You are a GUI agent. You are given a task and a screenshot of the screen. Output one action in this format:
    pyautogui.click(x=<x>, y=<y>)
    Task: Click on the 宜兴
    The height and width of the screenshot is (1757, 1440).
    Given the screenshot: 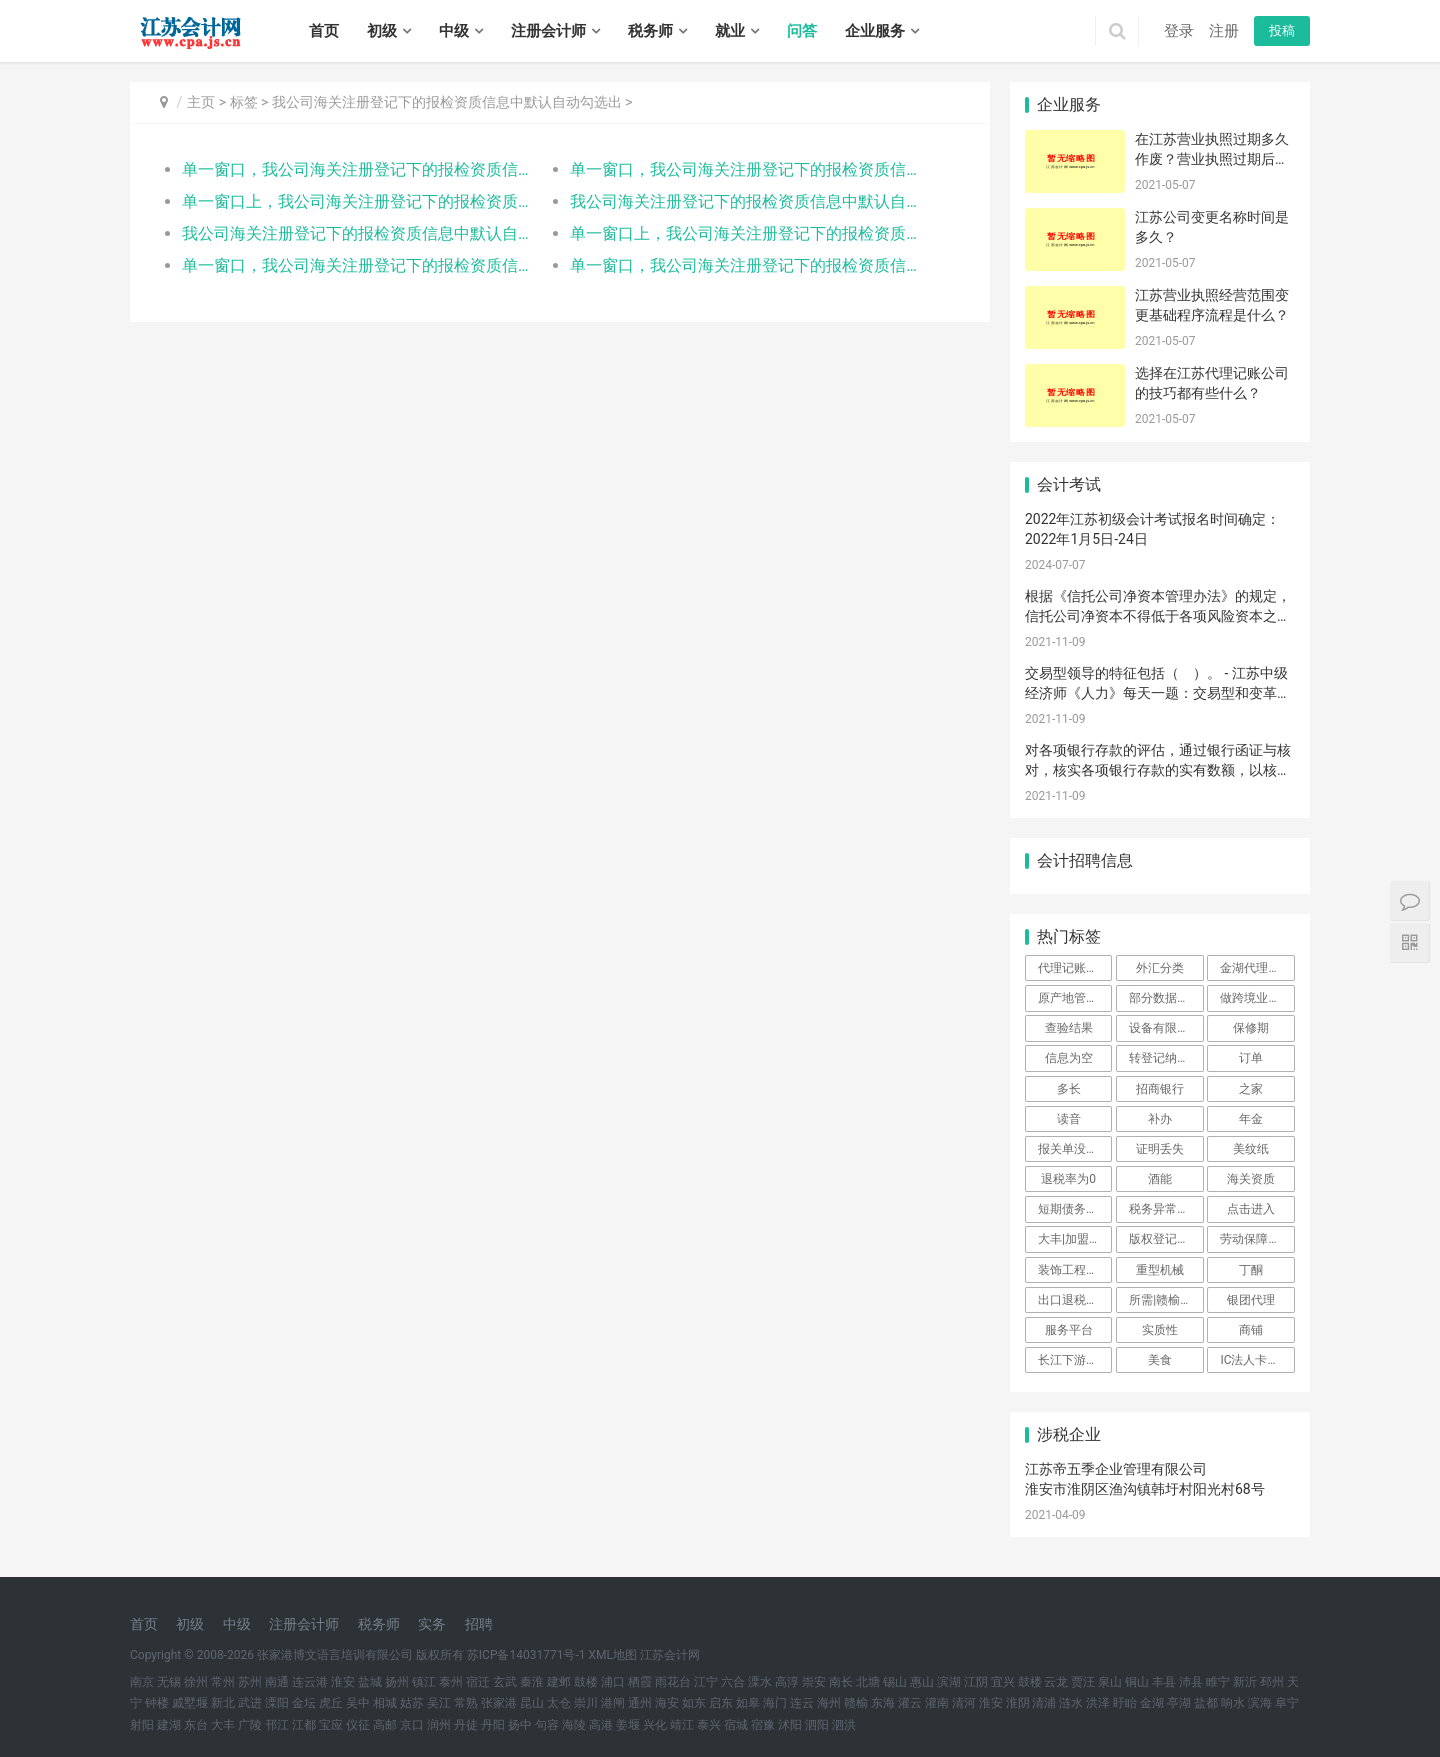 What is the action you would take?
    pyautogui.click(x=1003, y=1682)
    